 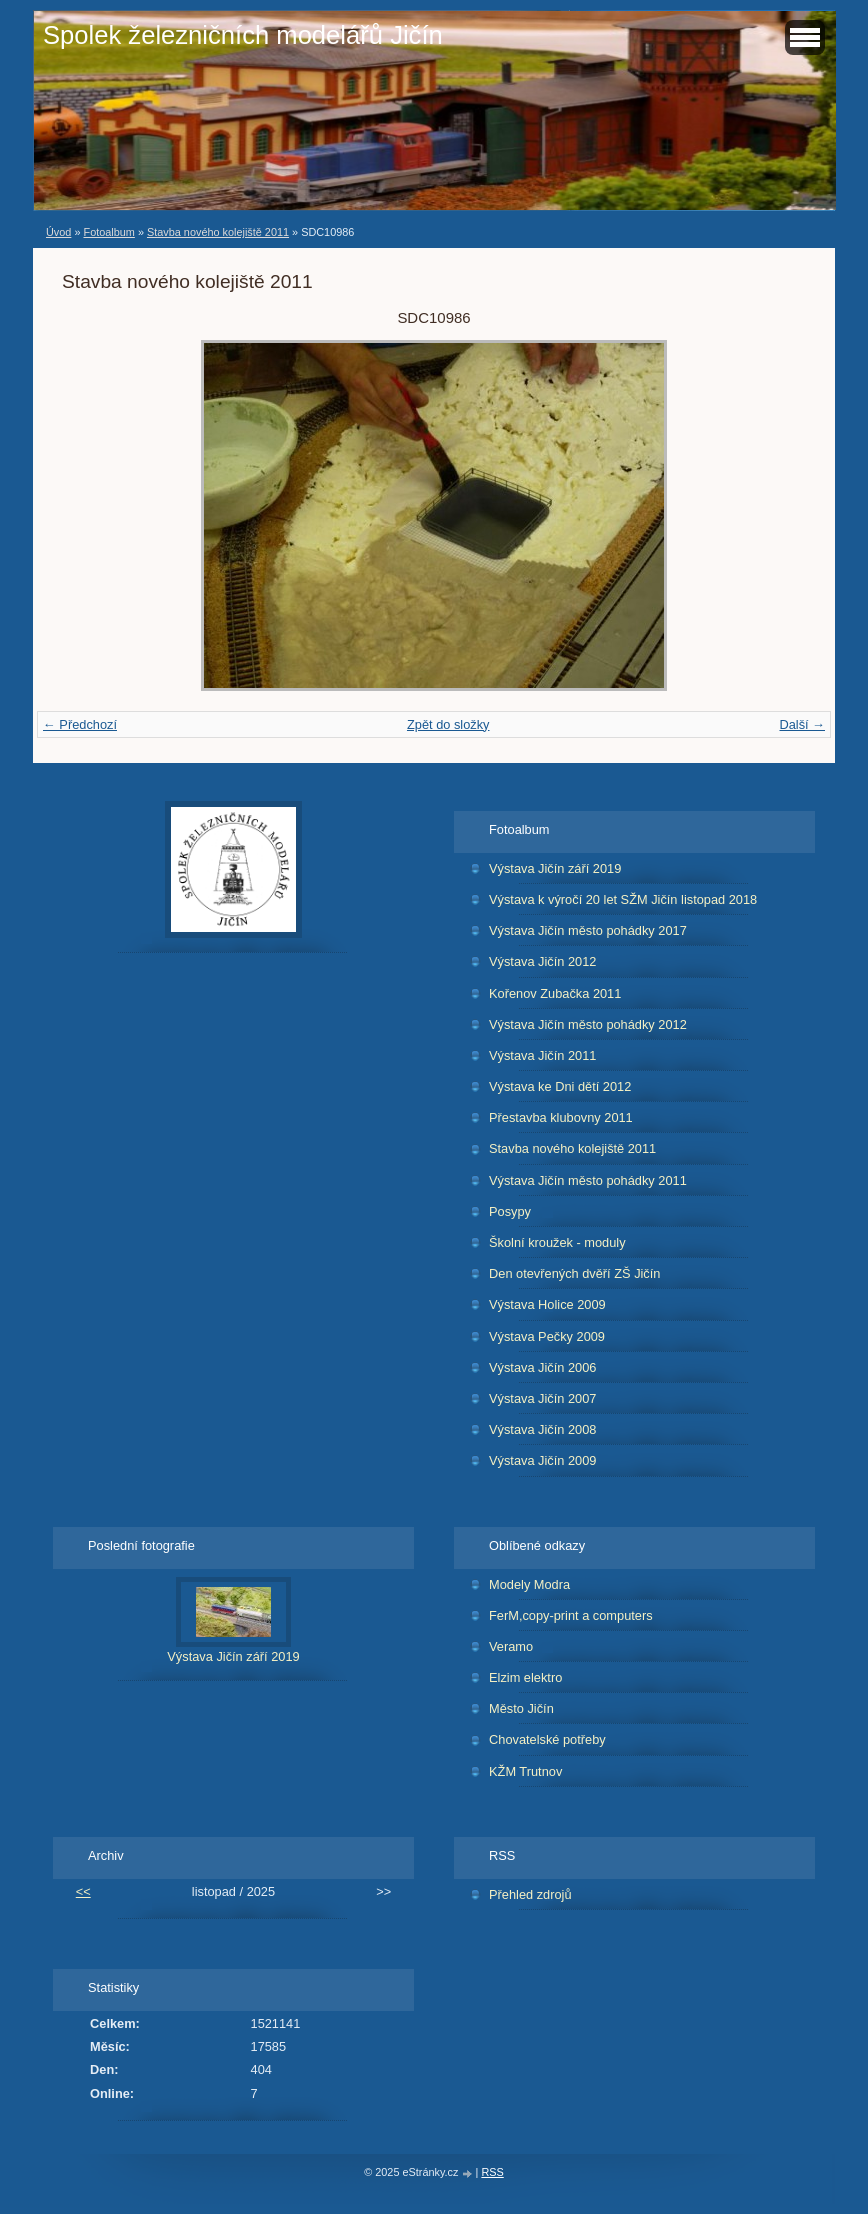 I want to click on Den otevřených dvěří ZŠ Jičín, so click(x=574, y=1273).